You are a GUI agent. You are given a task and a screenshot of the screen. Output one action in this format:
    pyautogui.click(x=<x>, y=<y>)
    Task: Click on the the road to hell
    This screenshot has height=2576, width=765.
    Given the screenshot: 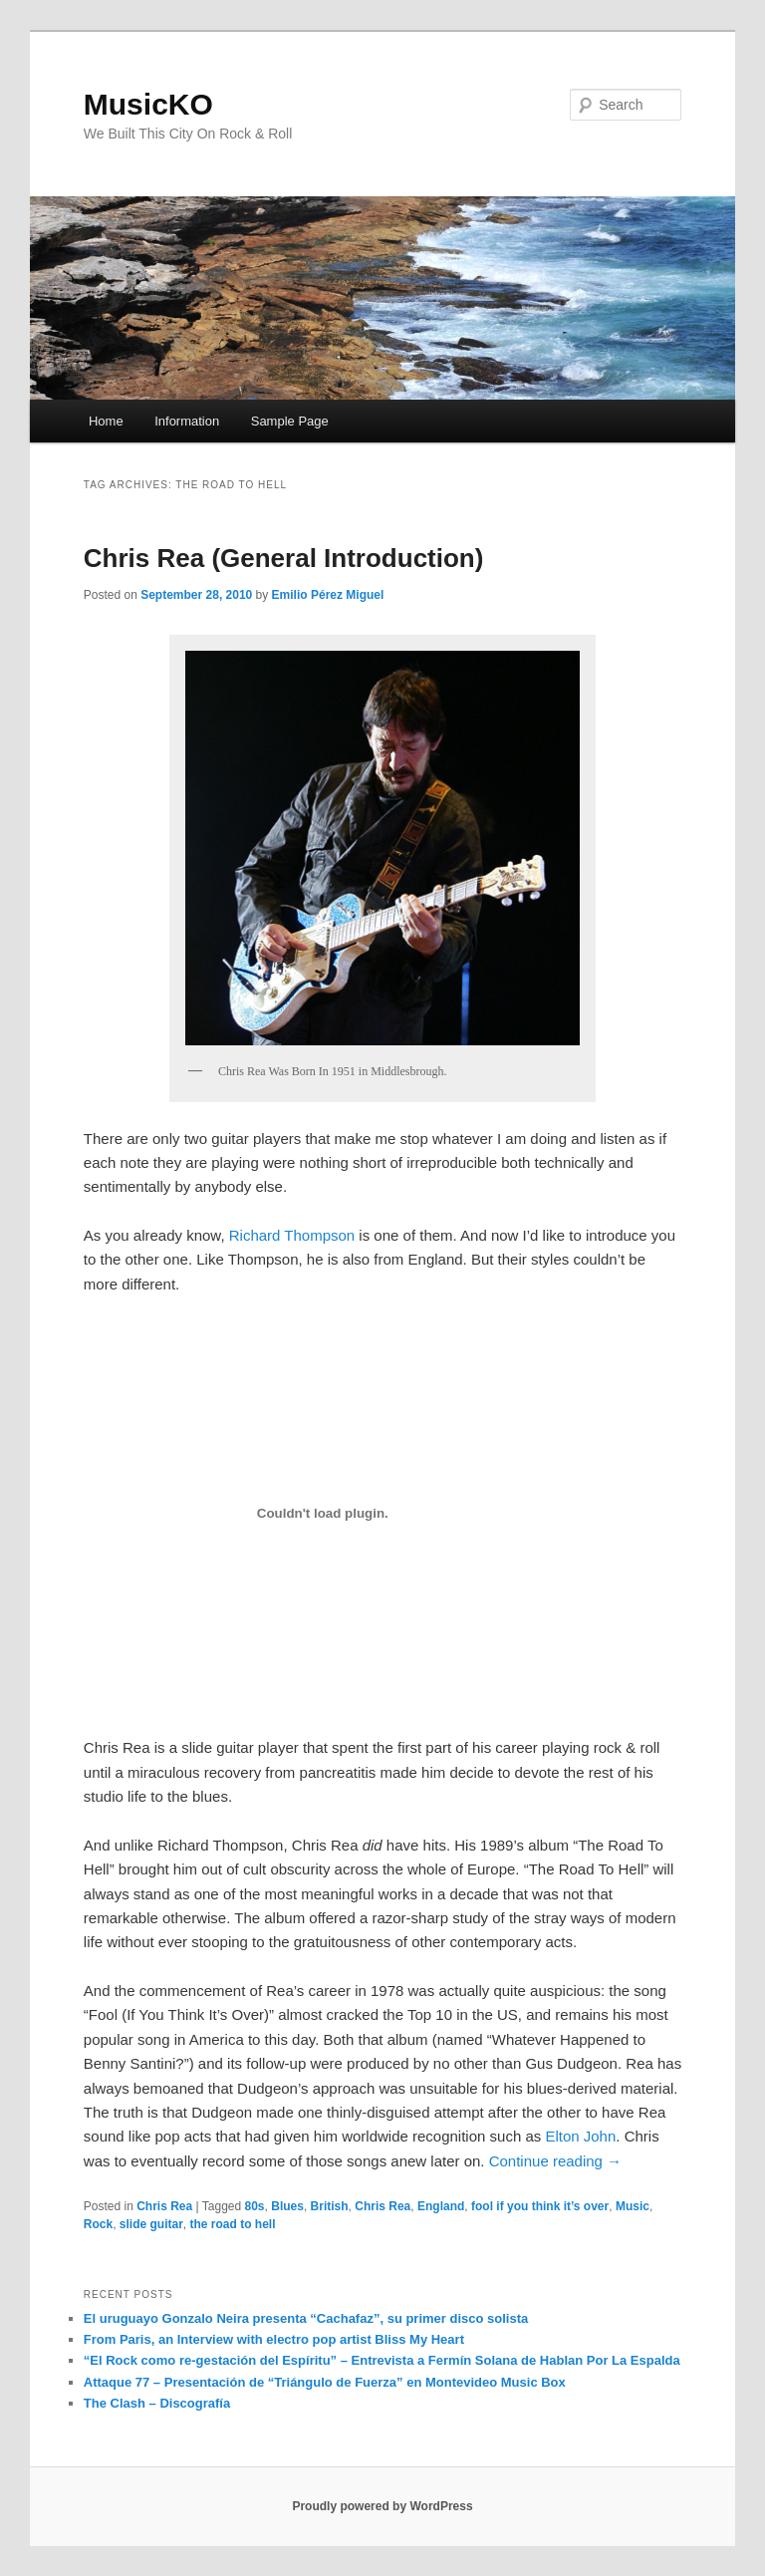 What is the action you would take?
    pyautogui.click(x=233, y=2224)
    